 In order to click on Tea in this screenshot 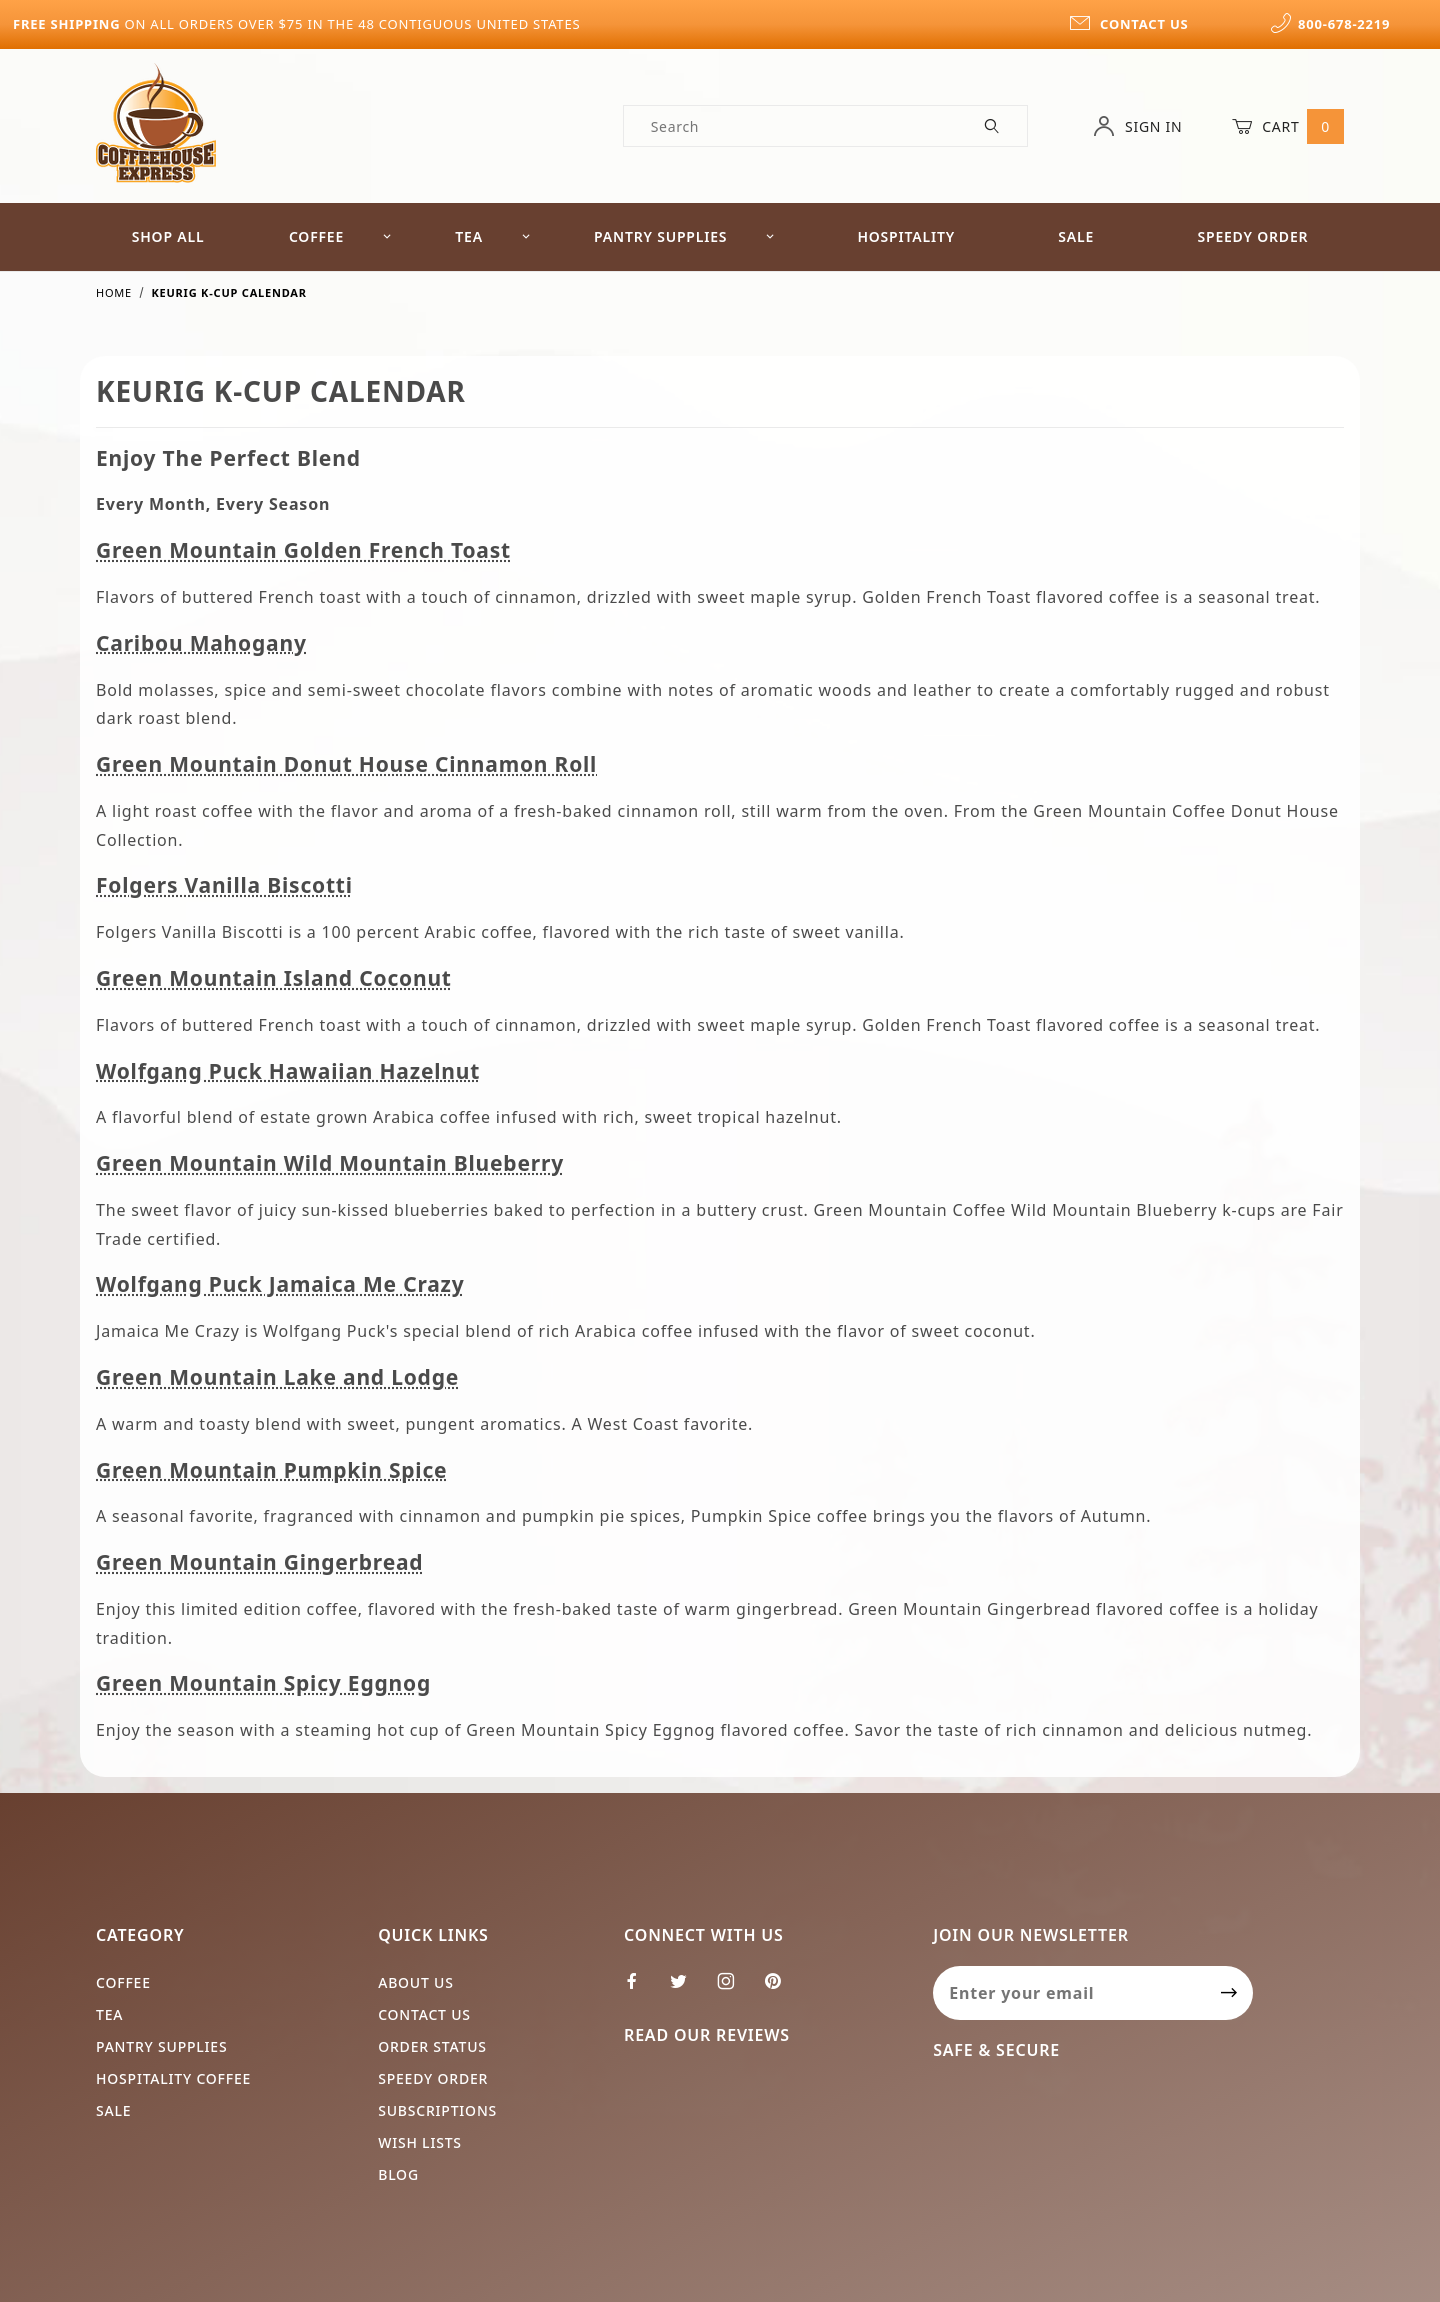, I will do `click(493, 236)`.